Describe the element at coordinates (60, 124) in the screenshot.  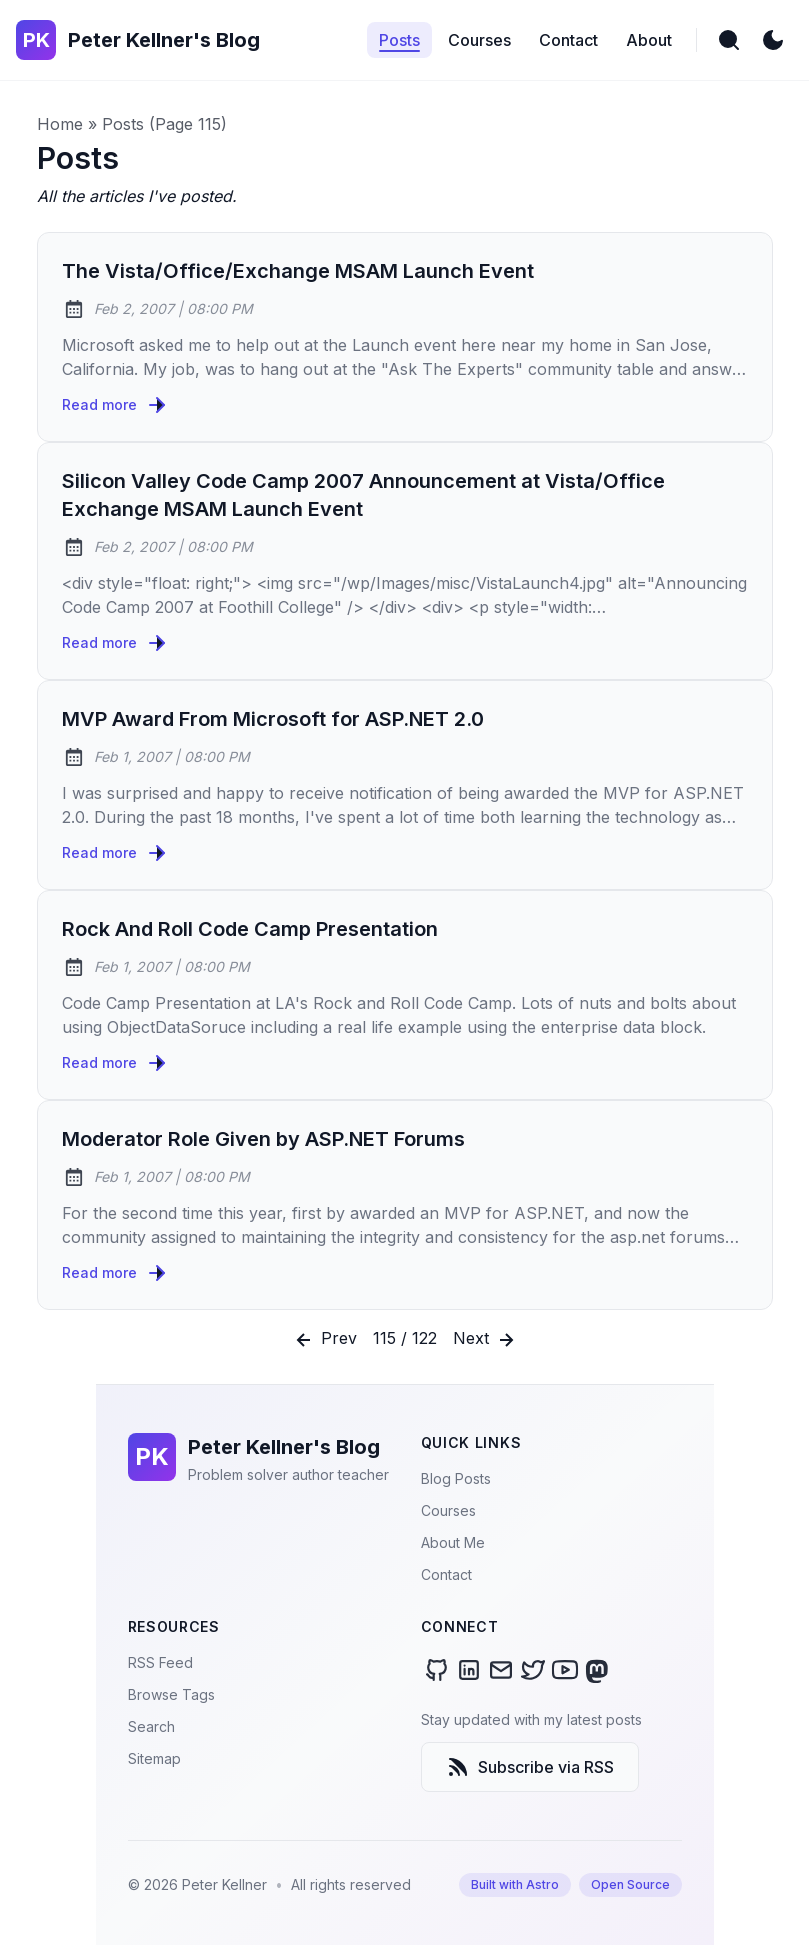
I see `Home` at that location.